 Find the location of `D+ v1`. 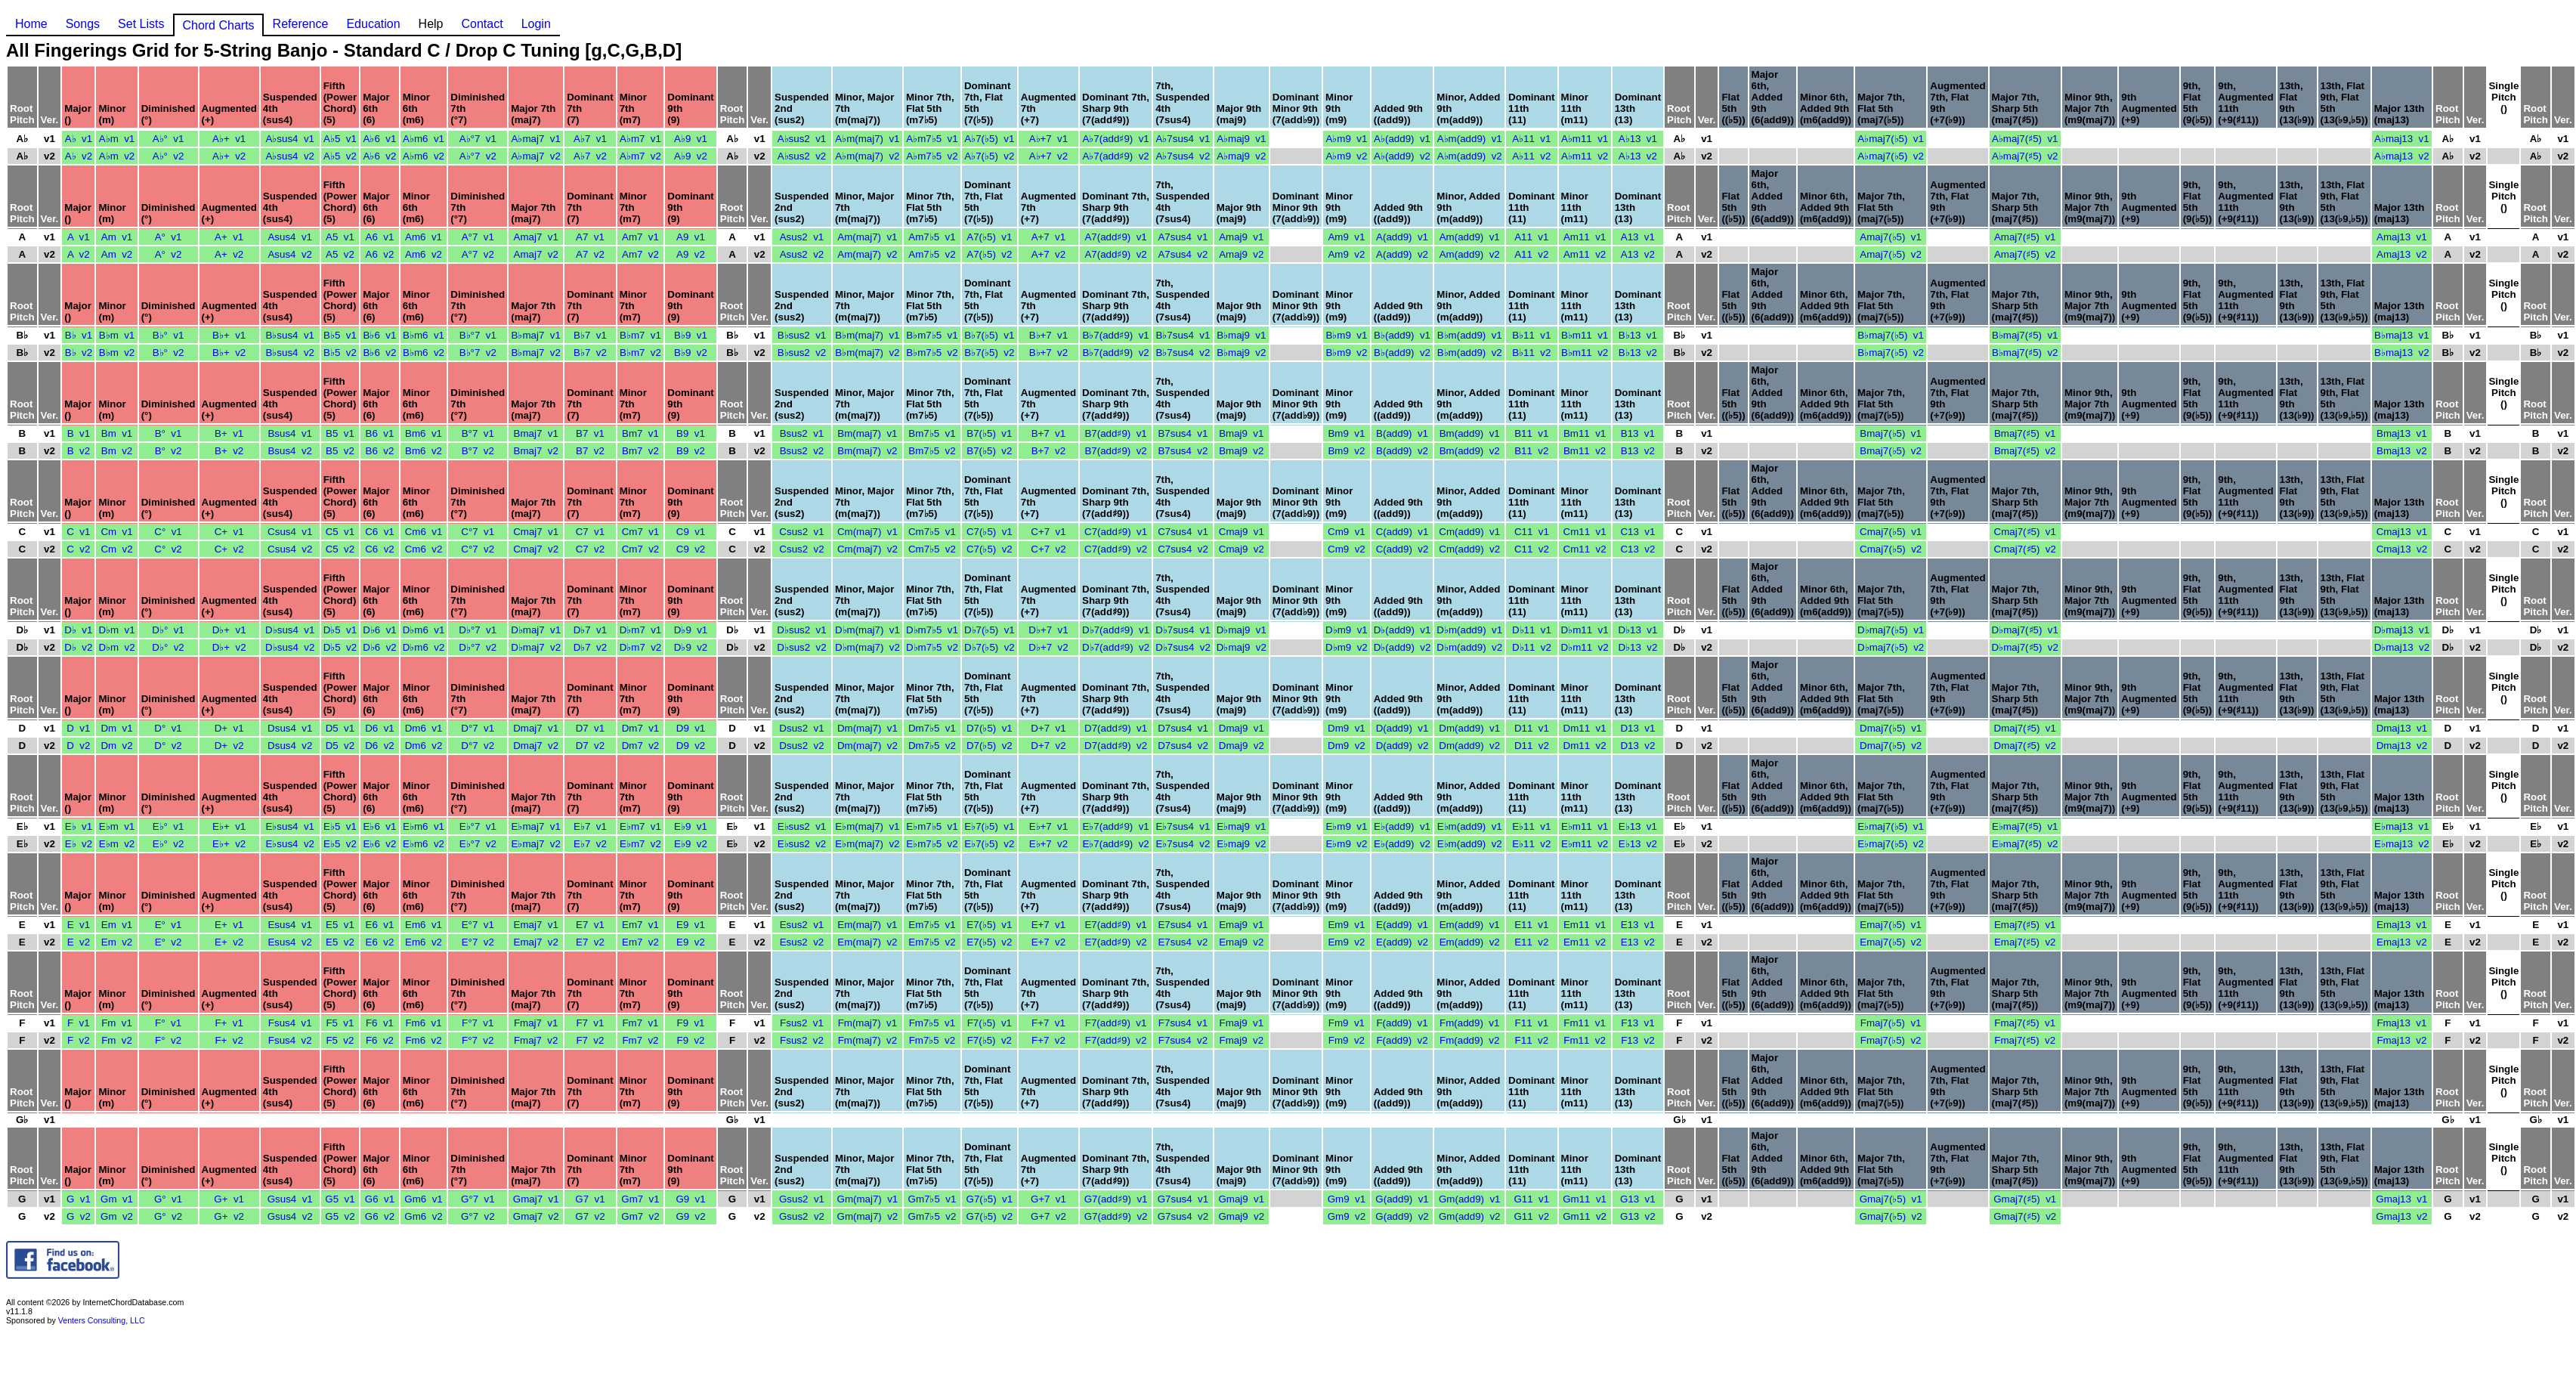

D+ v1 is located at coordinates (229, 728).